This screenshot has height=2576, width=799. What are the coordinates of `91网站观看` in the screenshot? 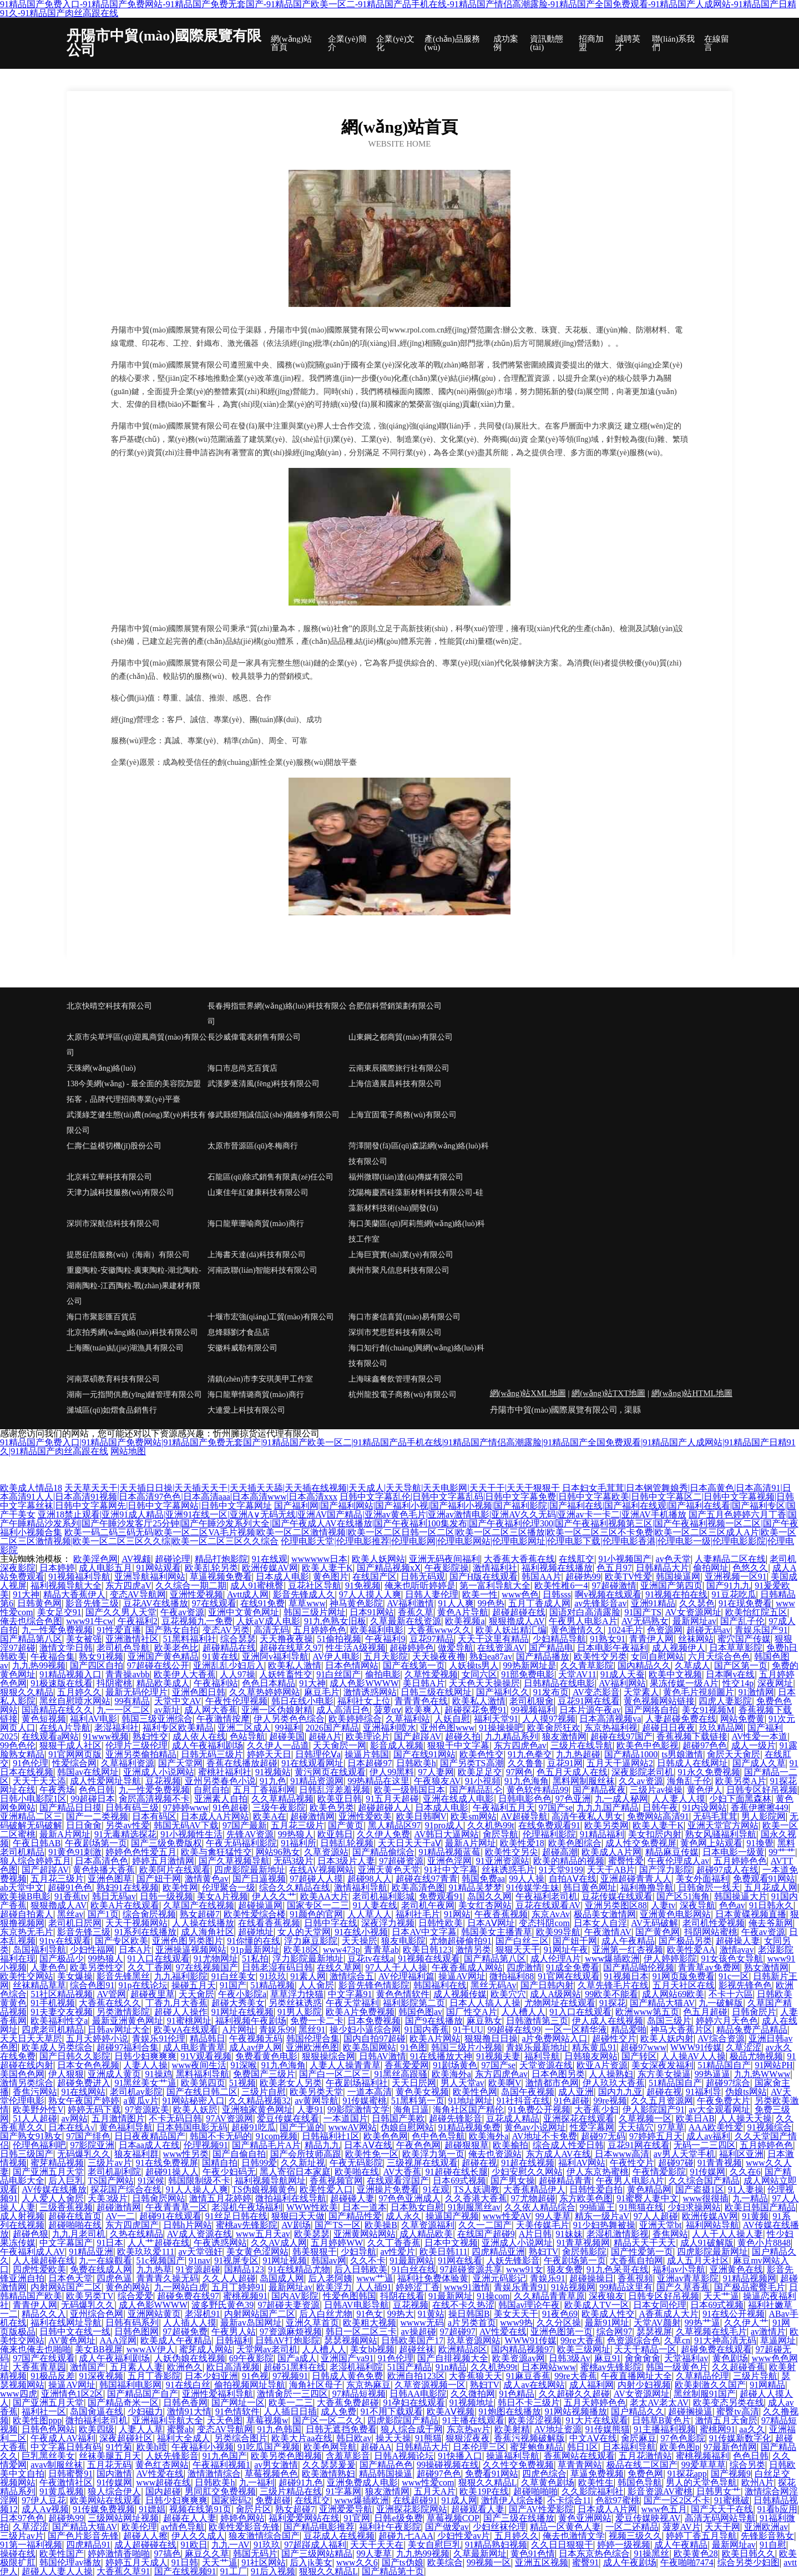 It's located at (158, 1567).